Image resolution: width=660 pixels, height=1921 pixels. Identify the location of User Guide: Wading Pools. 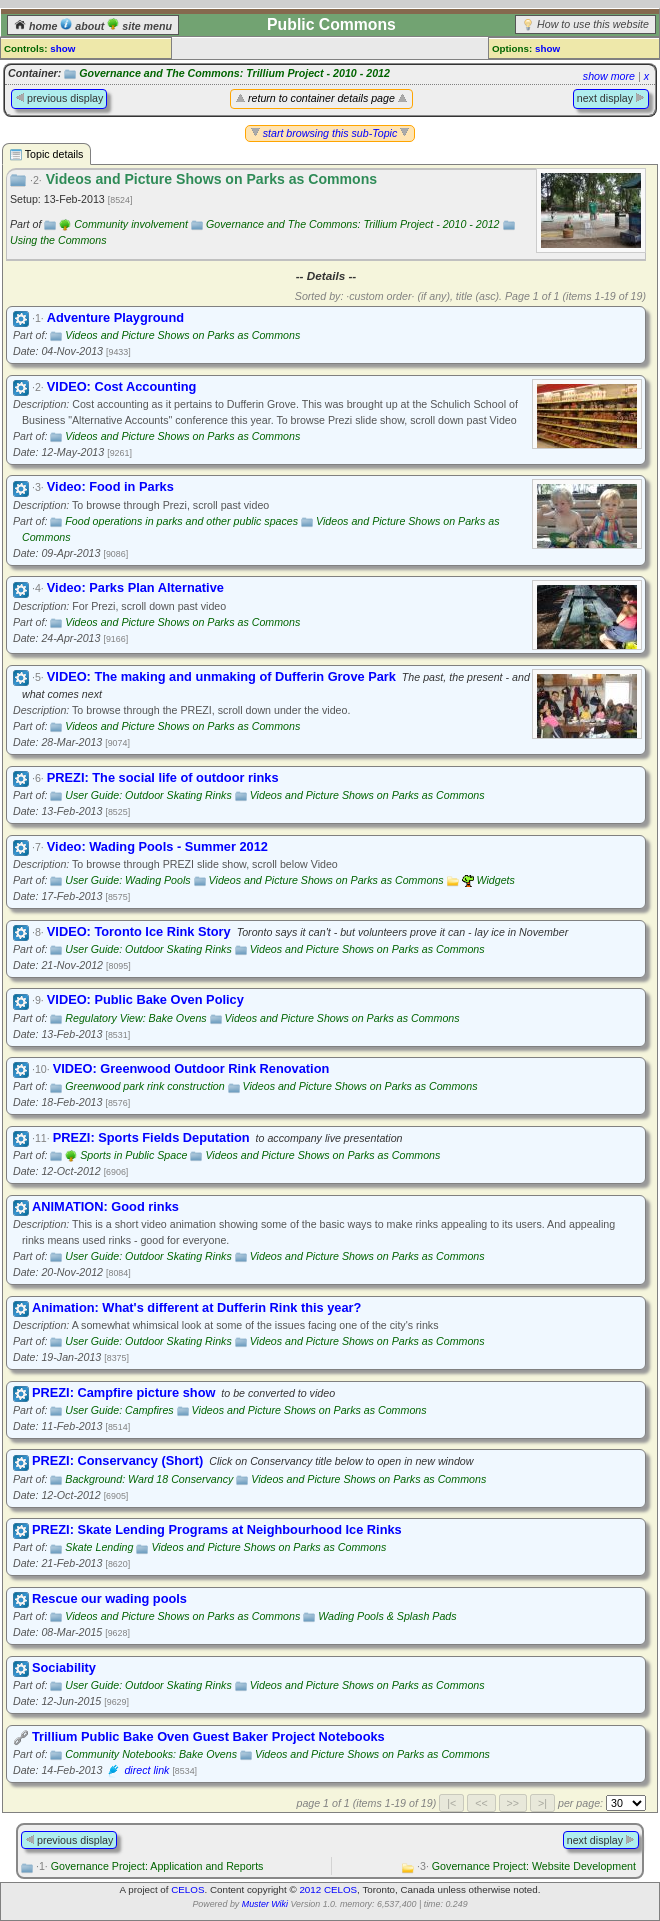
(127, 880).